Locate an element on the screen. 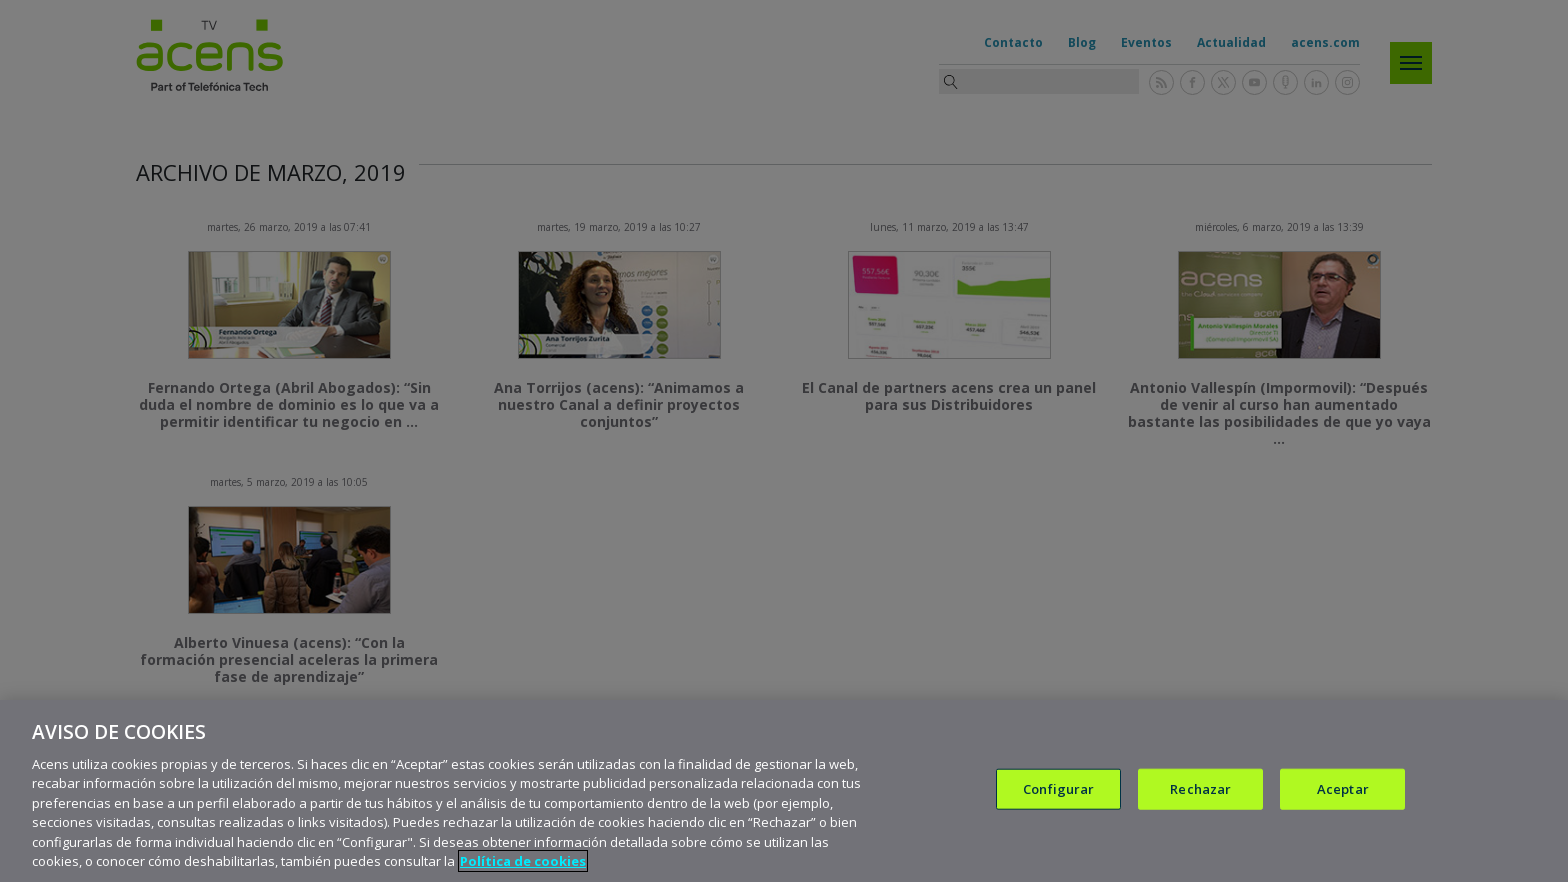 This screenshot has width=1568, height=882. Configurar is located at coordinates (1058, 793).